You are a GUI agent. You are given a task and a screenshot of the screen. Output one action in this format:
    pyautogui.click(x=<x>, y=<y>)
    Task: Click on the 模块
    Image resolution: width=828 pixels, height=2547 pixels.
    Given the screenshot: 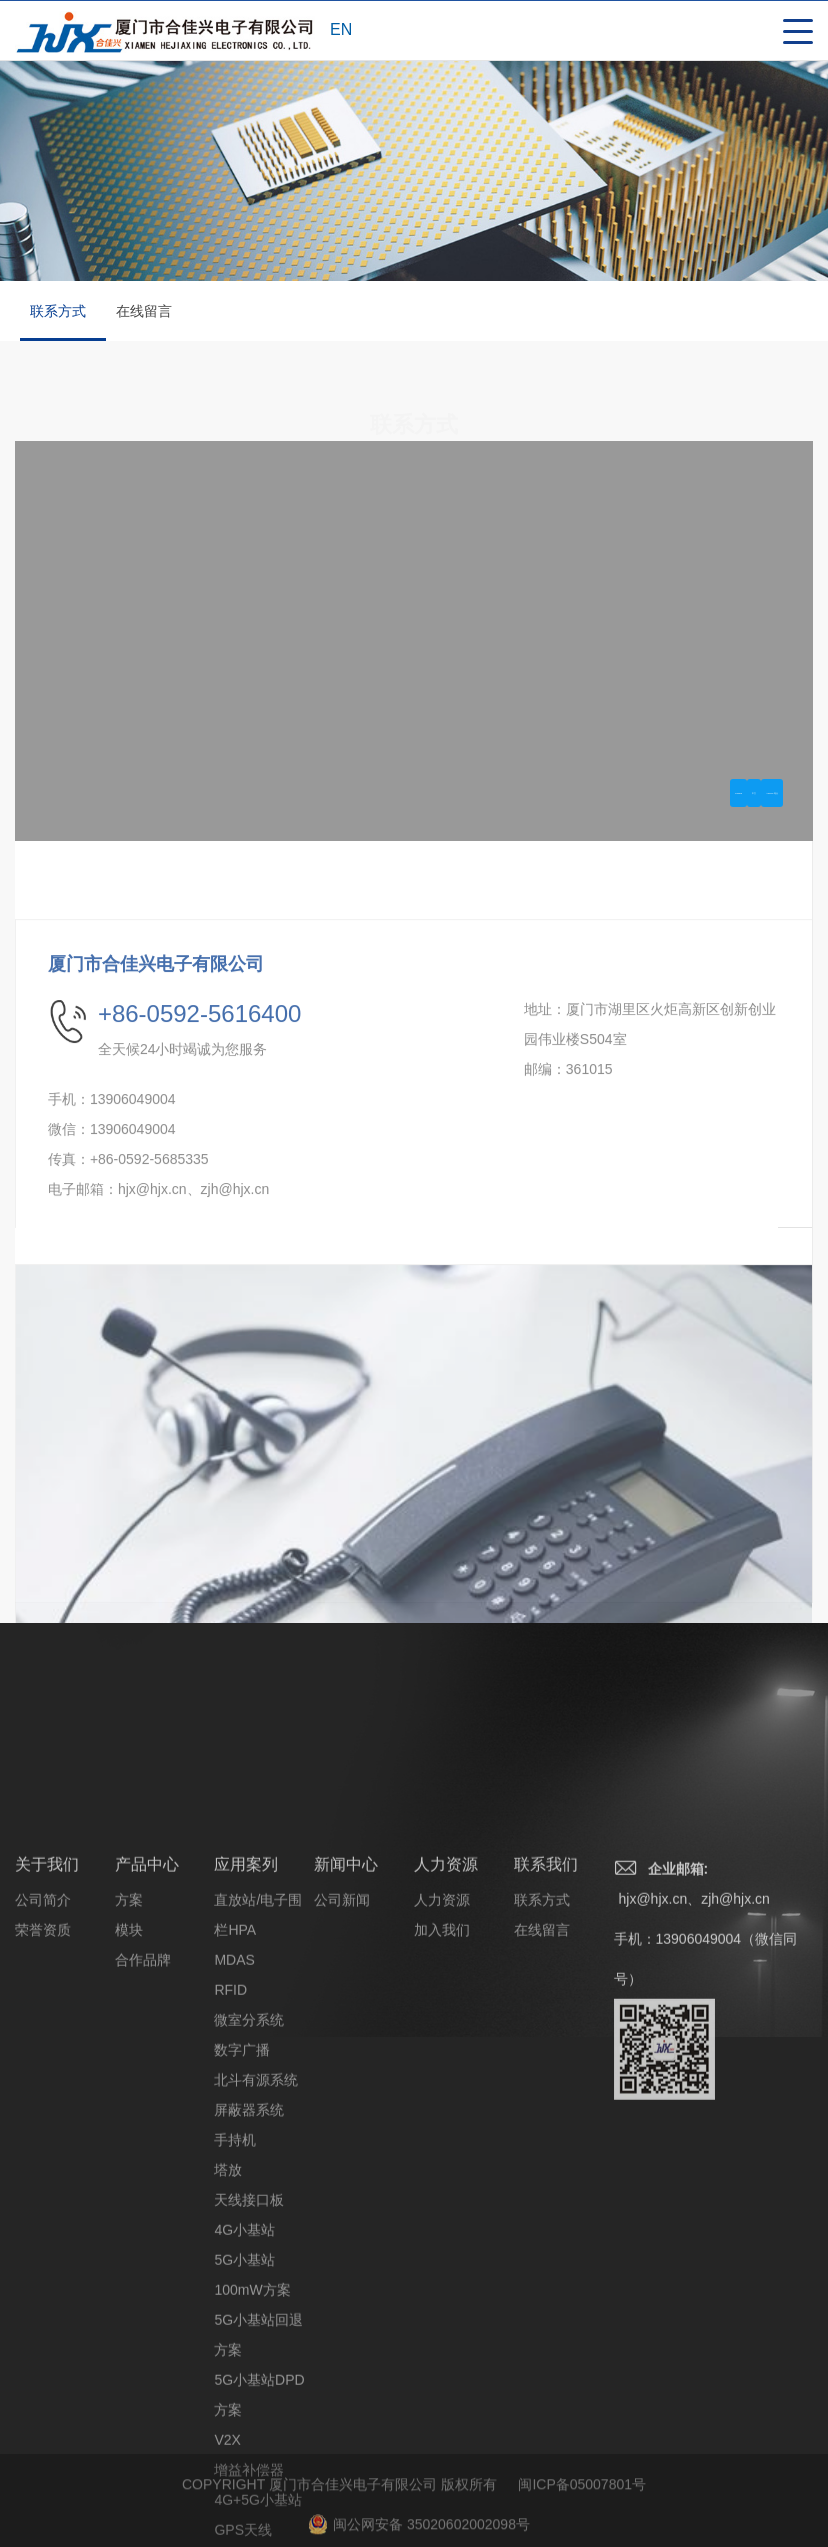 What is the action you would take?
    pyautogui.click(x=129, y=2172)
    